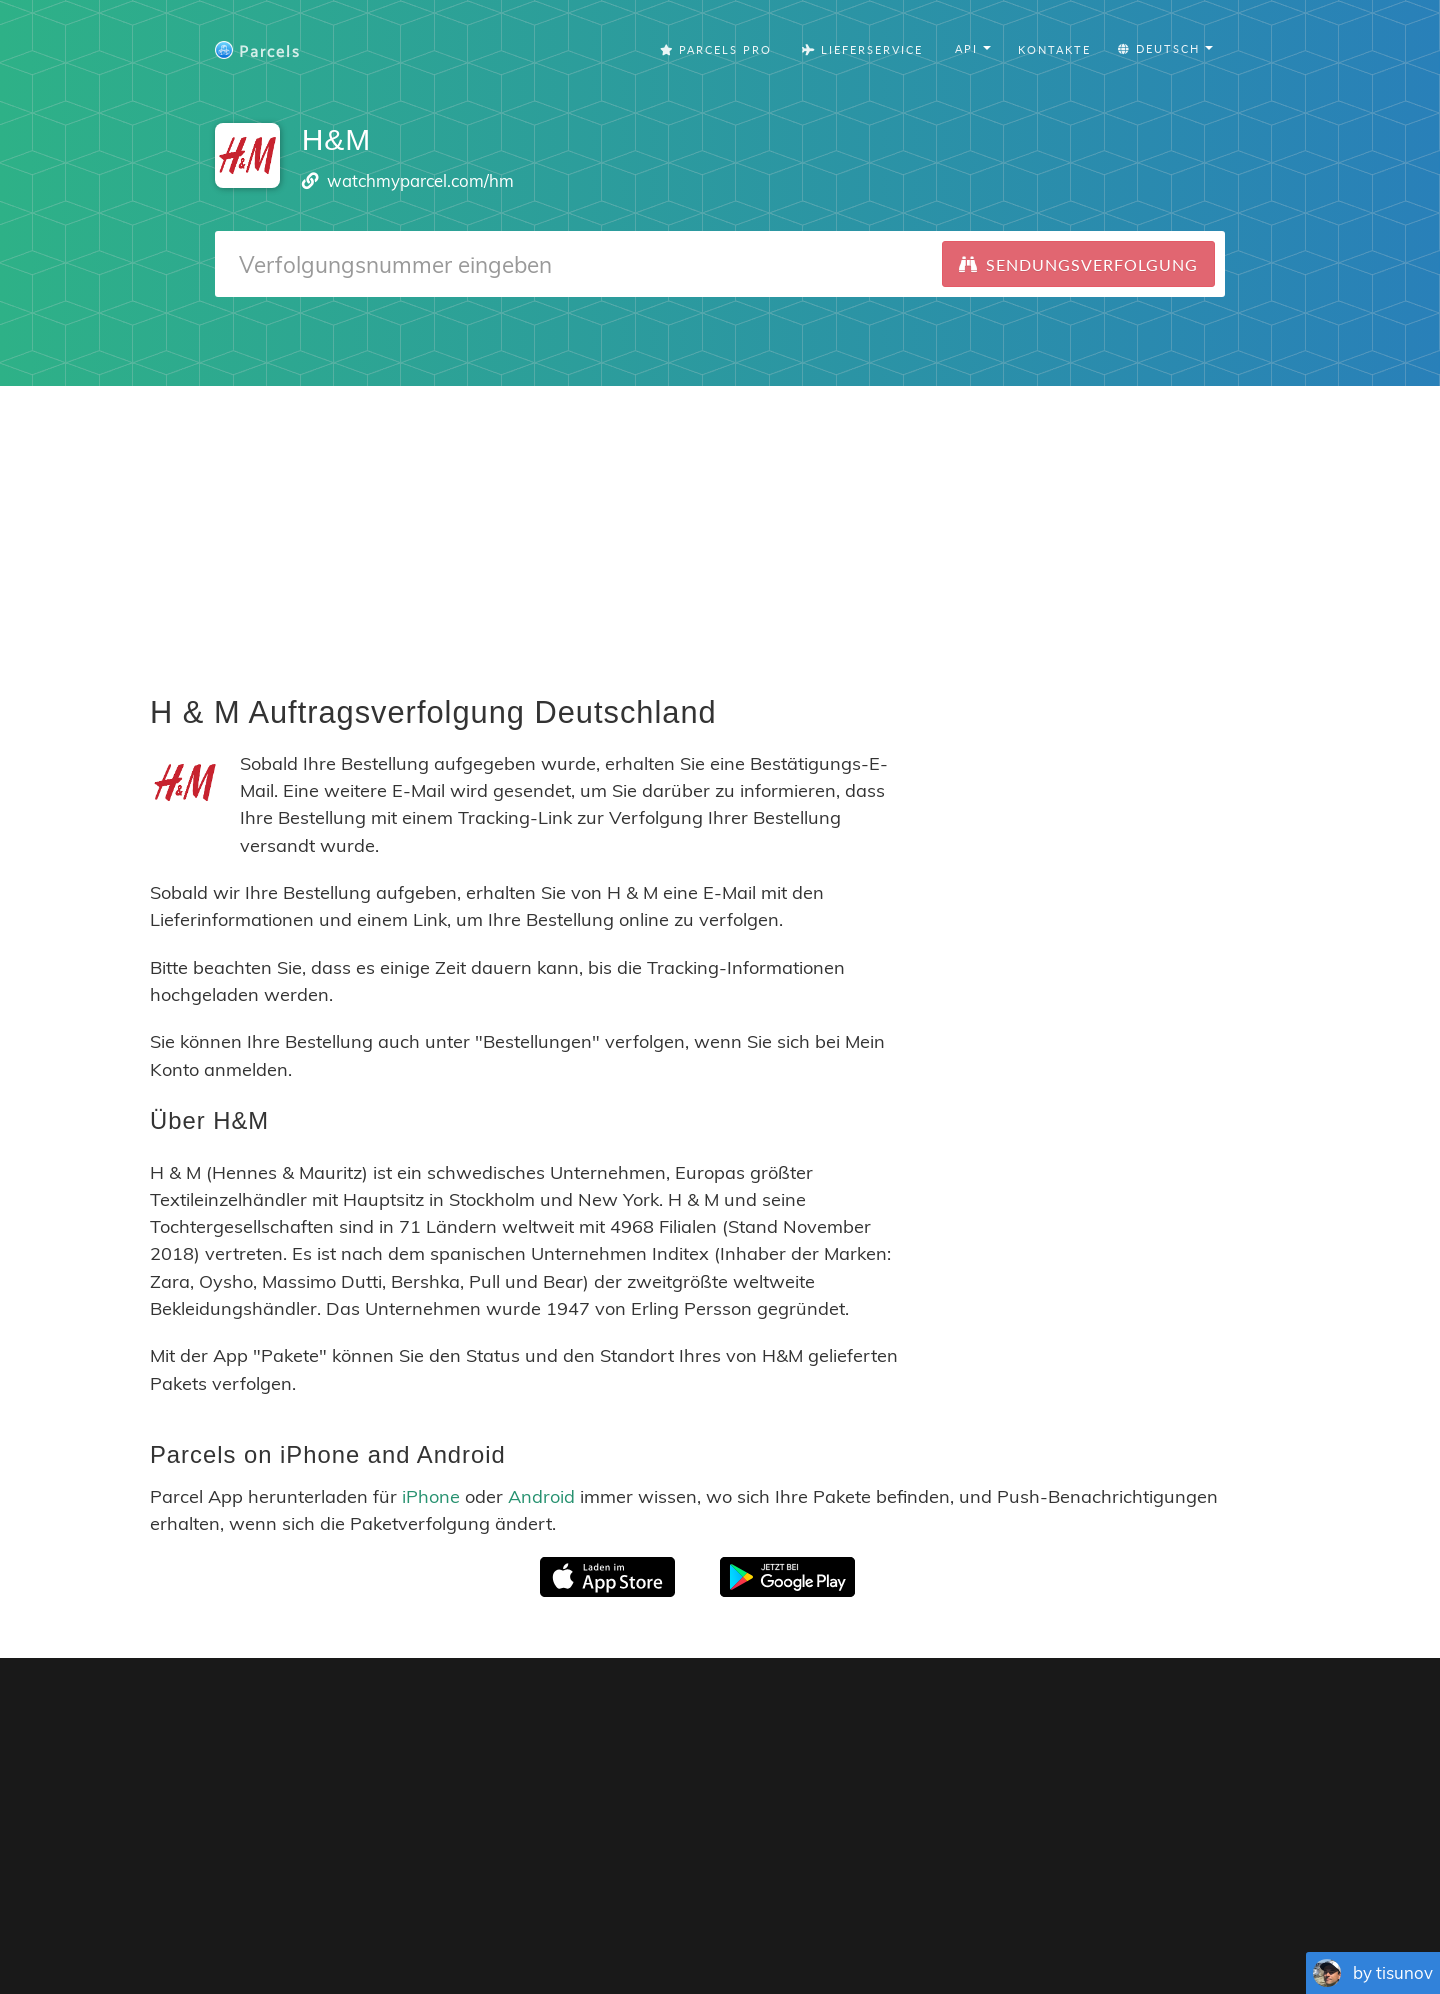 The height and width of the screenshot is (1994, 1440). What do you see at coordinates (1159, 1893) in the screenshot?
I see `API Docs` at bounding box center [1159, 1893].